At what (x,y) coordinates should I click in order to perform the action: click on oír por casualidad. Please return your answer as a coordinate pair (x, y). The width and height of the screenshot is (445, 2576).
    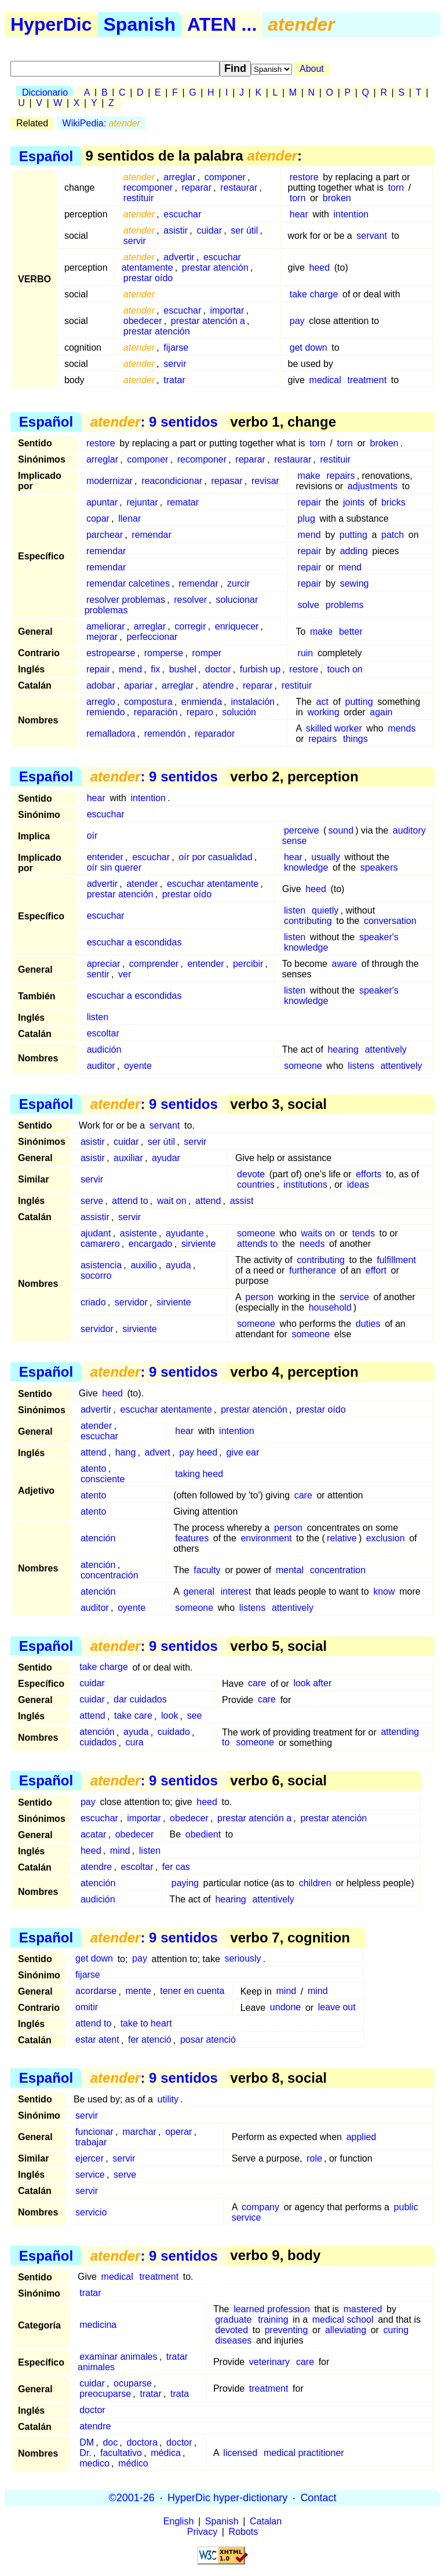
    Looking at the image, I should click on (215, 857).